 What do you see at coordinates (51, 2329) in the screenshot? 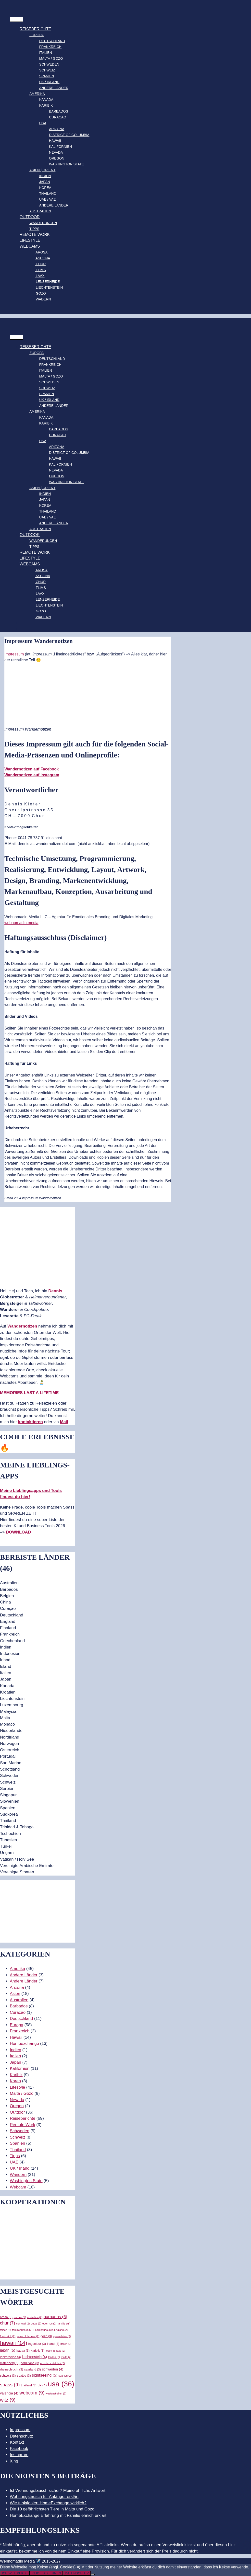
I see `Familienurlaub in England [Familienurlaub in England (2 Einträge)]` at bounding box center [51, 2329].